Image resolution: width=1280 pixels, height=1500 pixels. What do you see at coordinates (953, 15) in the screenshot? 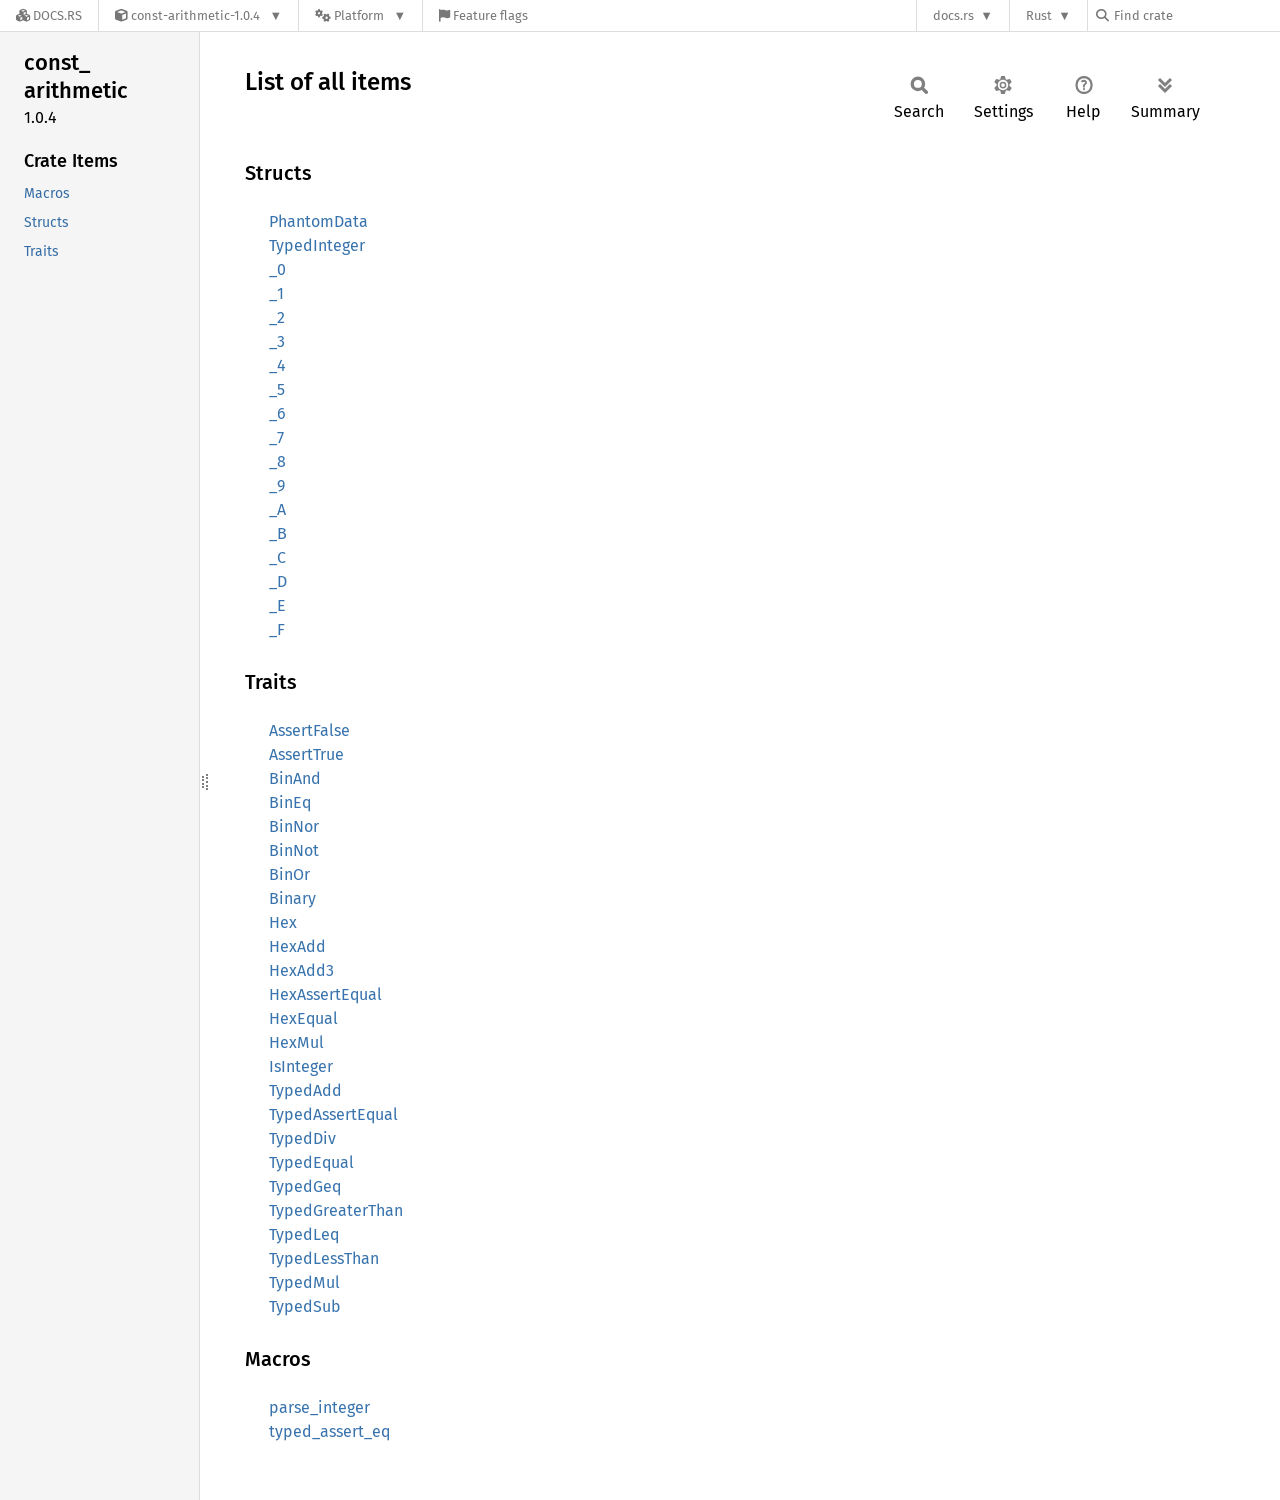
I see `docs.rs` at bounding box center [953, 15].